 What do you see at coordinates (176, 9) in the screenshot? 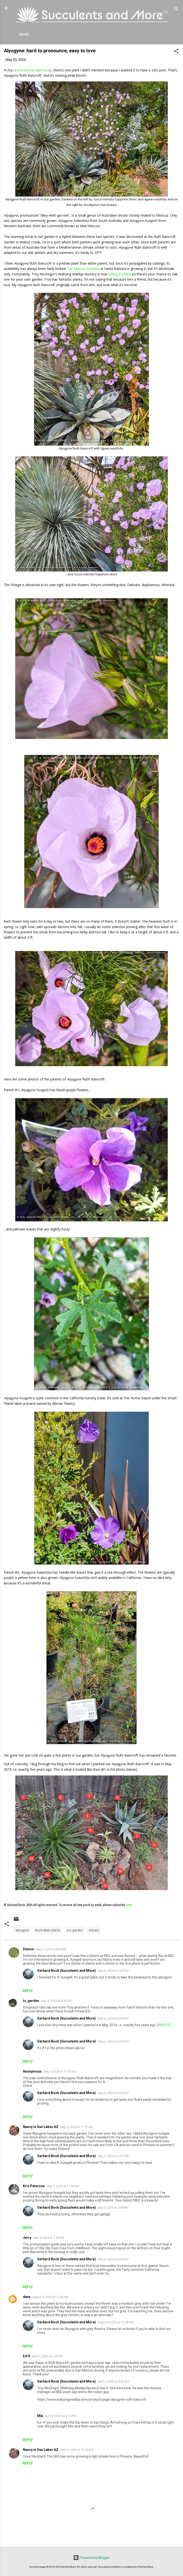
I see `[Search]` at bounding box center [176, 9].